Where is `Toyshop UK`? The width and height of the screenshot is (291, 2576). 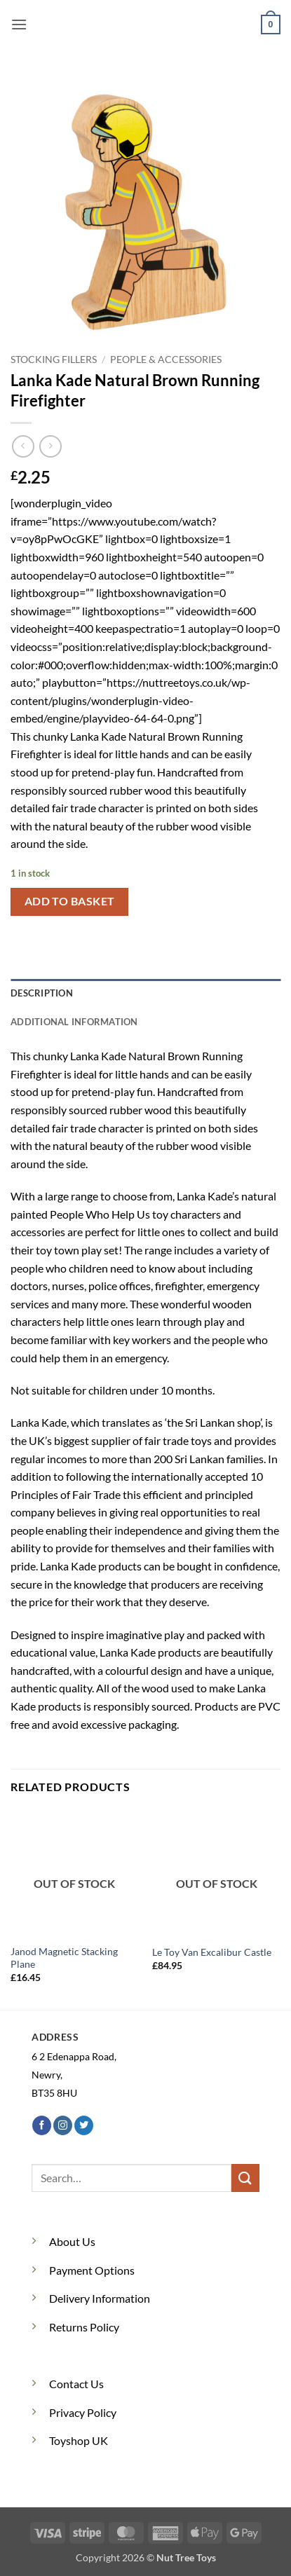
Toyshop UK is located at coordinates (78, 2440).